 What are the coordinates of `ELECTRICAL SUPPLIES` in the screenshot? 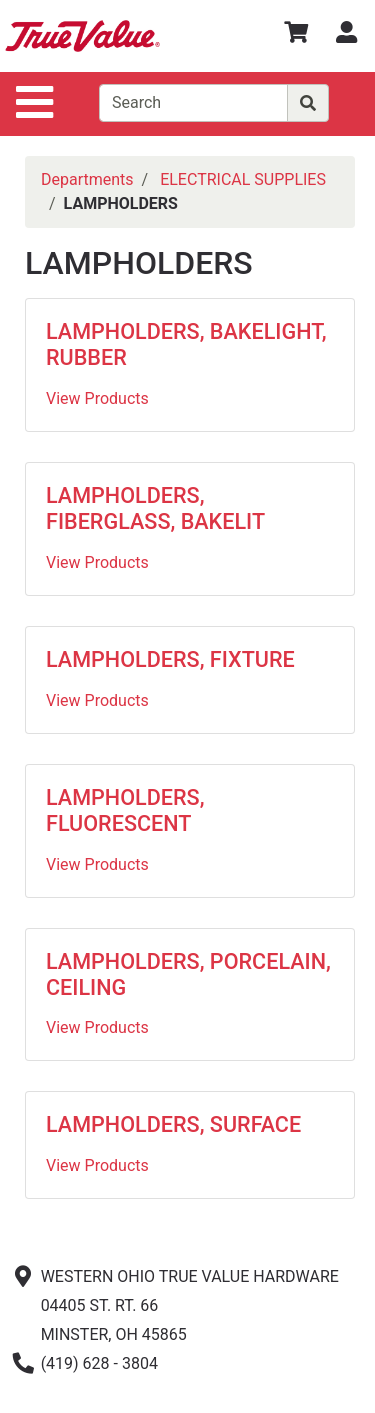 It's located at (243, 179).